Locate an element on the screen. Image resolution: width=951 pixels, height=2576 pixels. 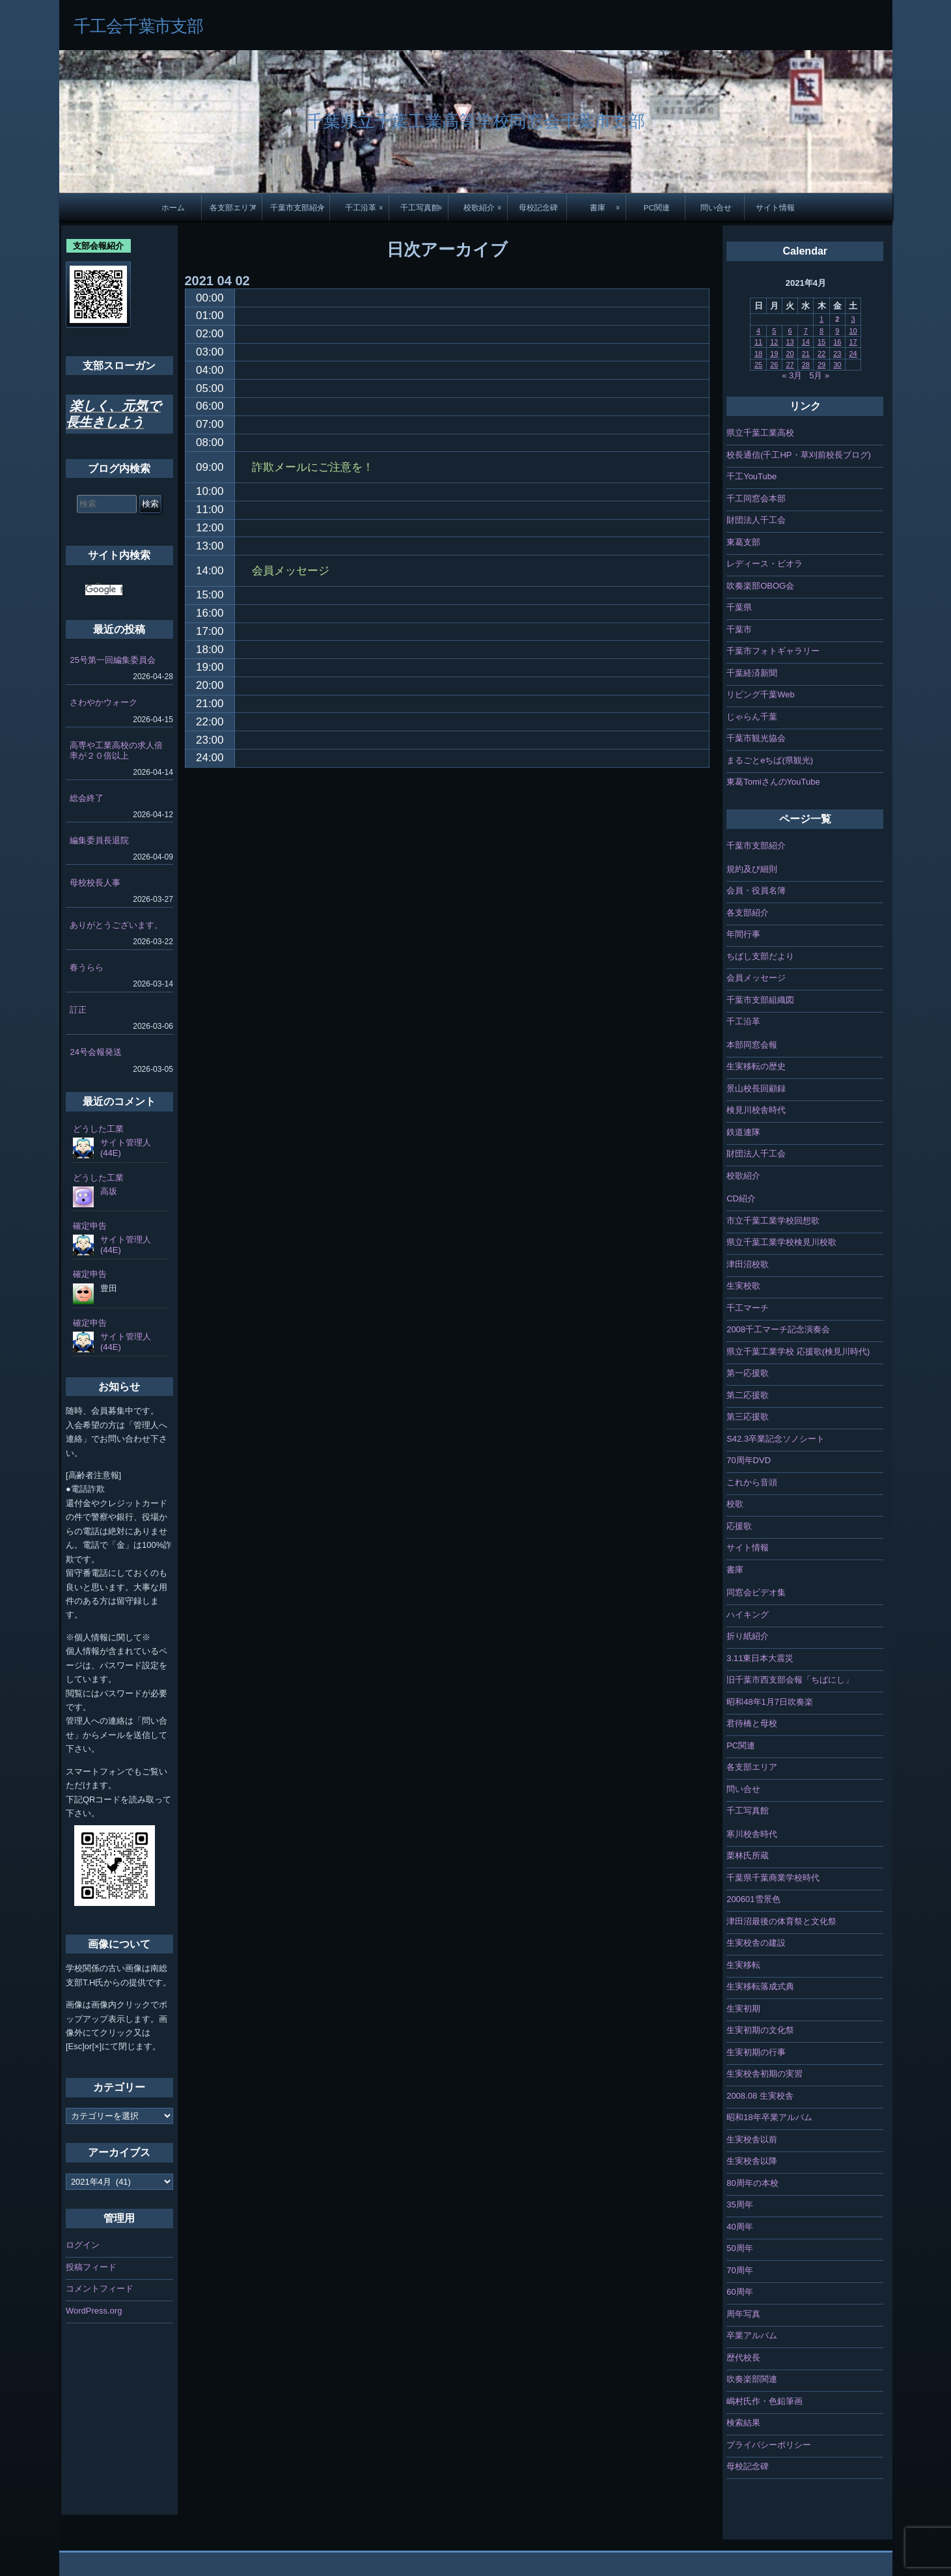
生実校舎以降 is located at coordinates (751, 2161).